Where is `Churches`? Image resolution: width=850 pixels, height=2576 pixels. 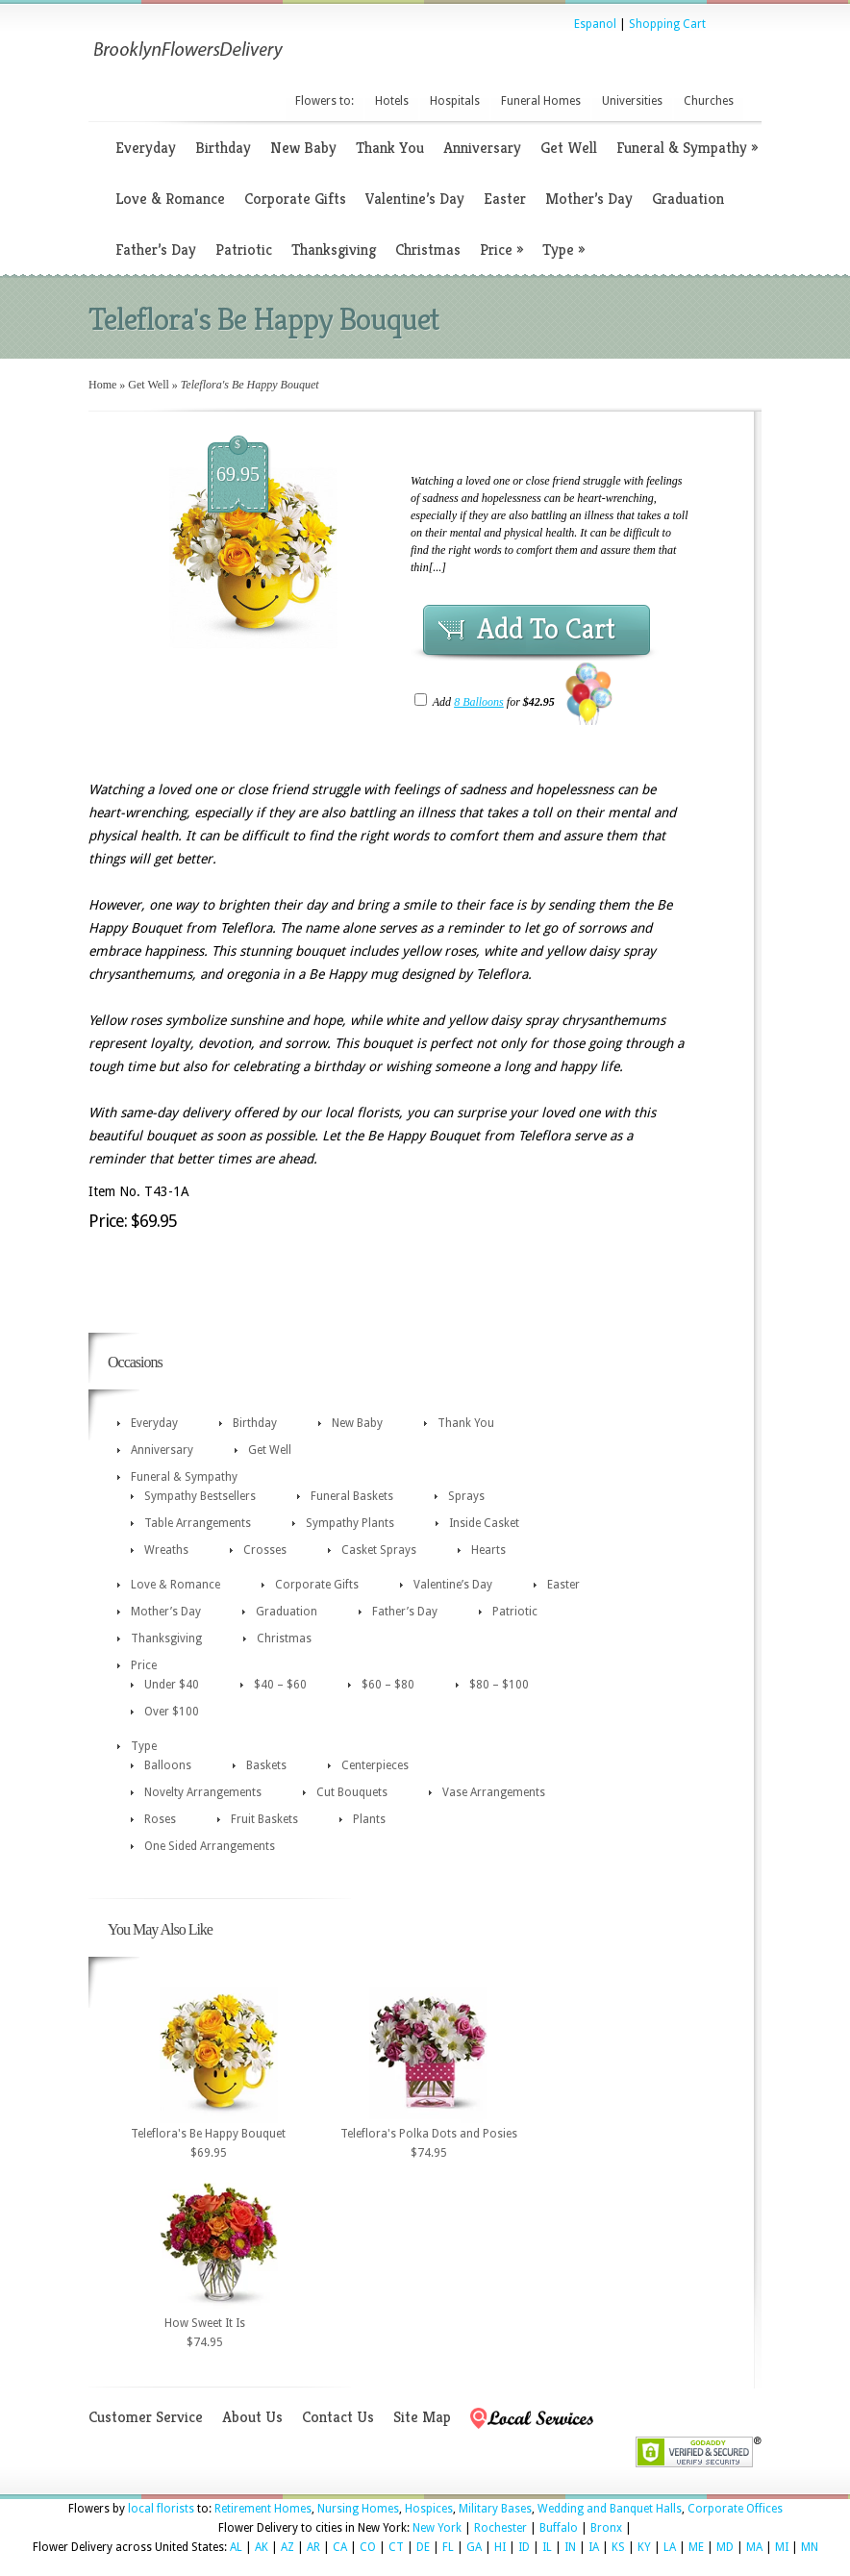 Churches is located at coordinates (709, 101).